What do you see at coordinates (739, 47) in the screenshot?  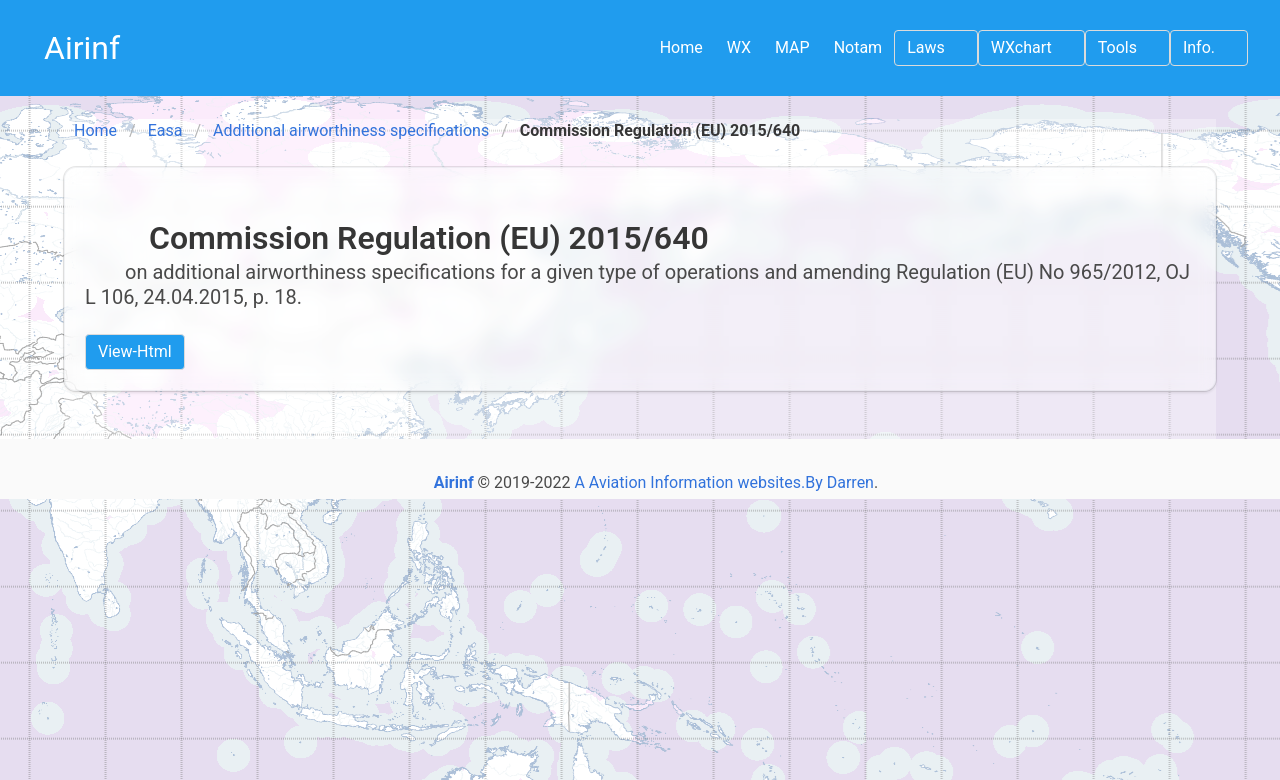 I see `WX` at bounding box center [739, 47].